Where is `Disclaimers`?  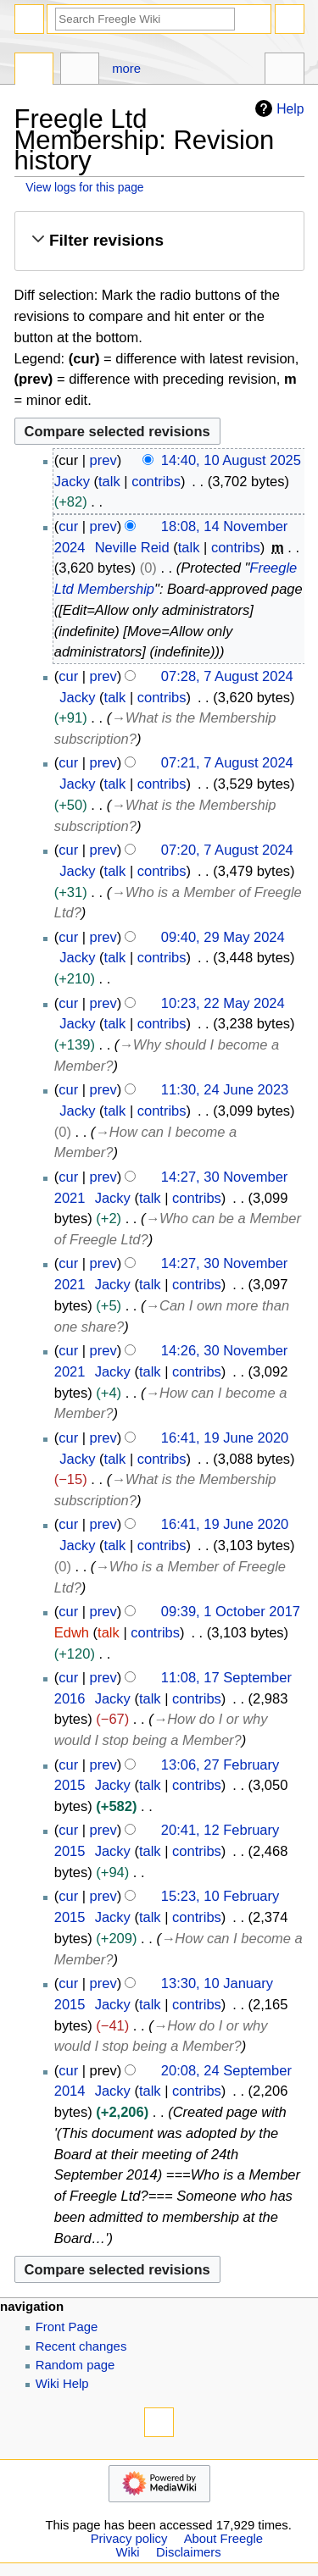
Disclaimers is located at coordinates (188, 2552).